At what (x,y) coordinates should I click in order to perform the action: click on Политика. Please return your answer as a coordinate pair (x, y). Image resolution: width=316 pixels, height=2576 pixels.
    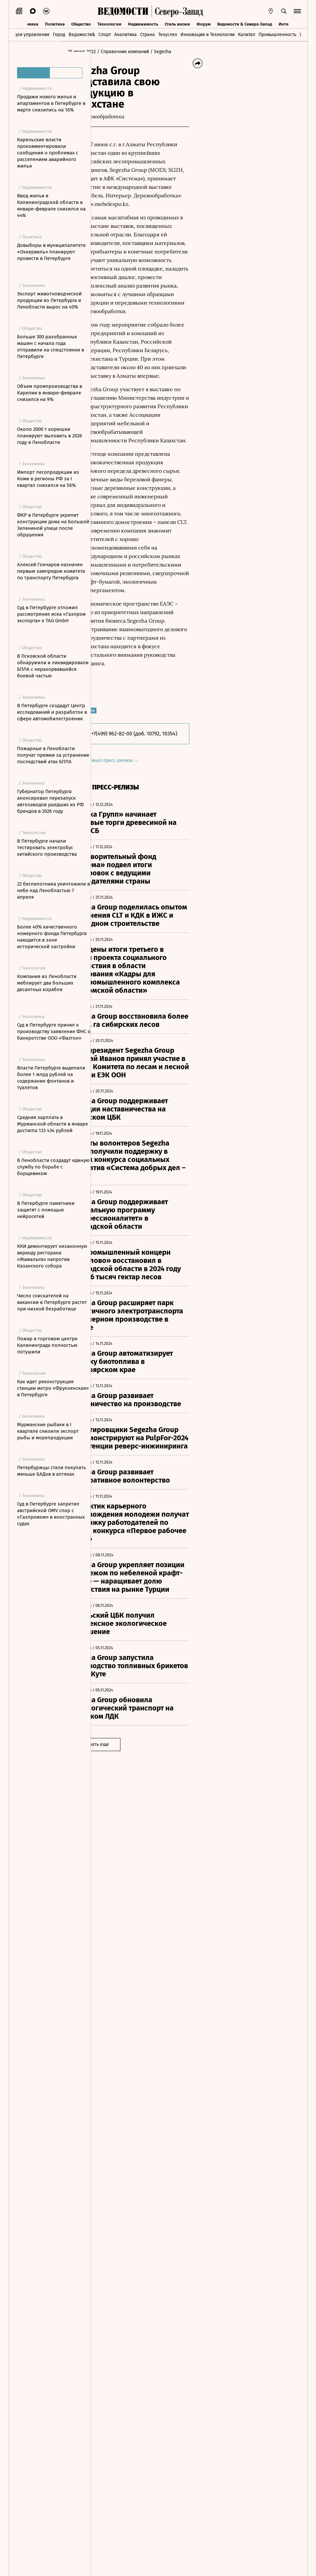
    Looking at the image, I should click on (55, 23).